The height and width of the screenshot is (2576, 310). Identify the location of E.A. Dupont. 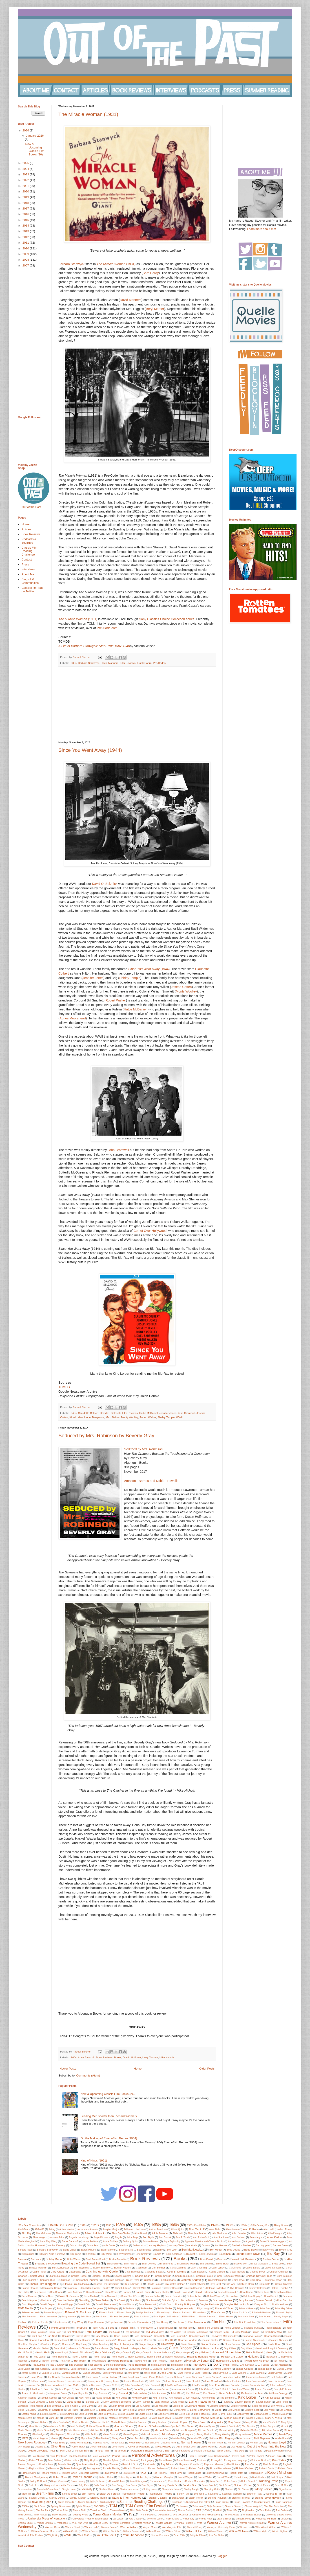
(46, 2308).